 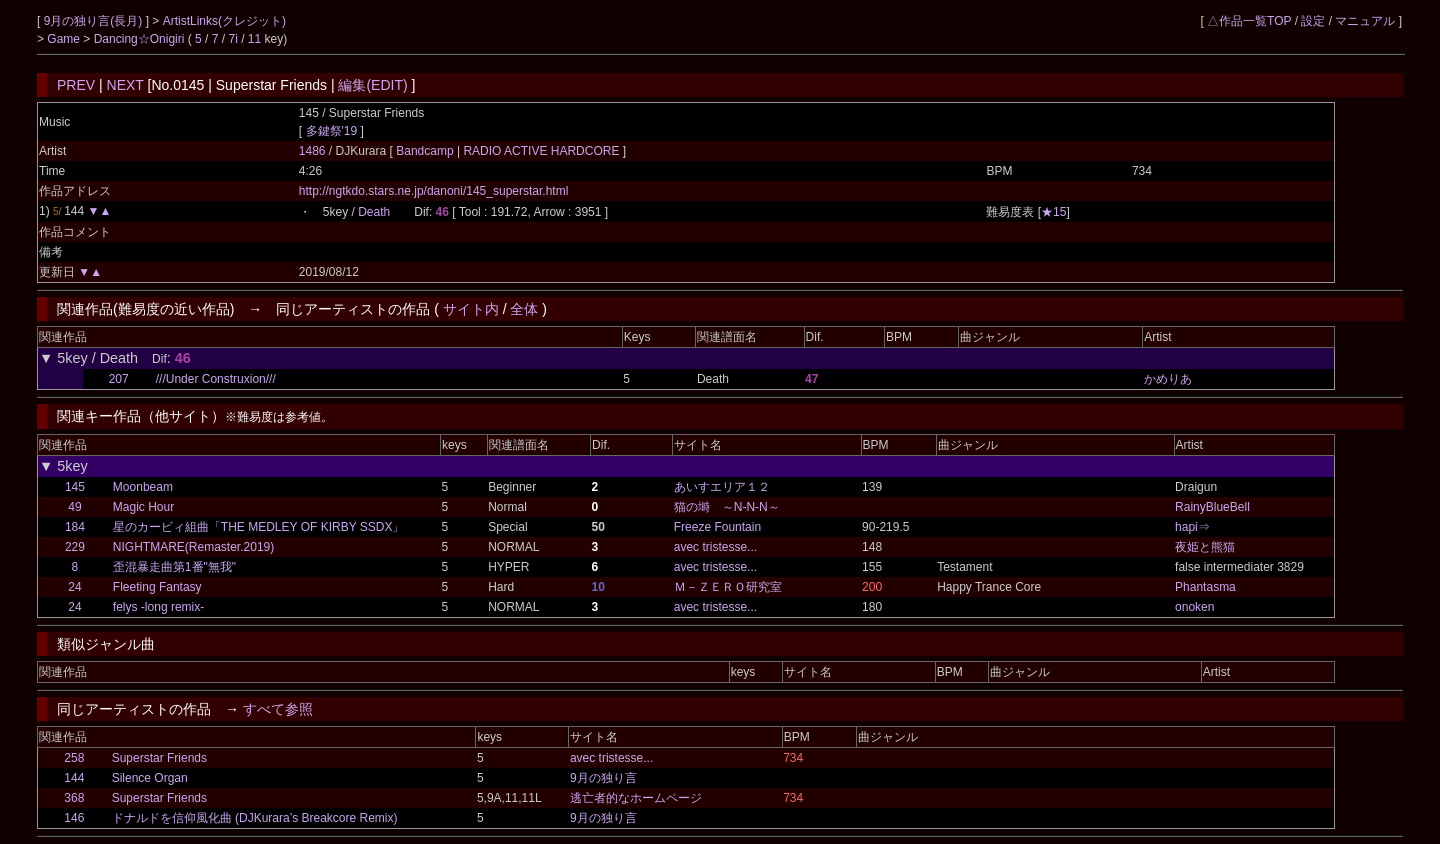 I want to click on 144, so click(x=74, y=778).